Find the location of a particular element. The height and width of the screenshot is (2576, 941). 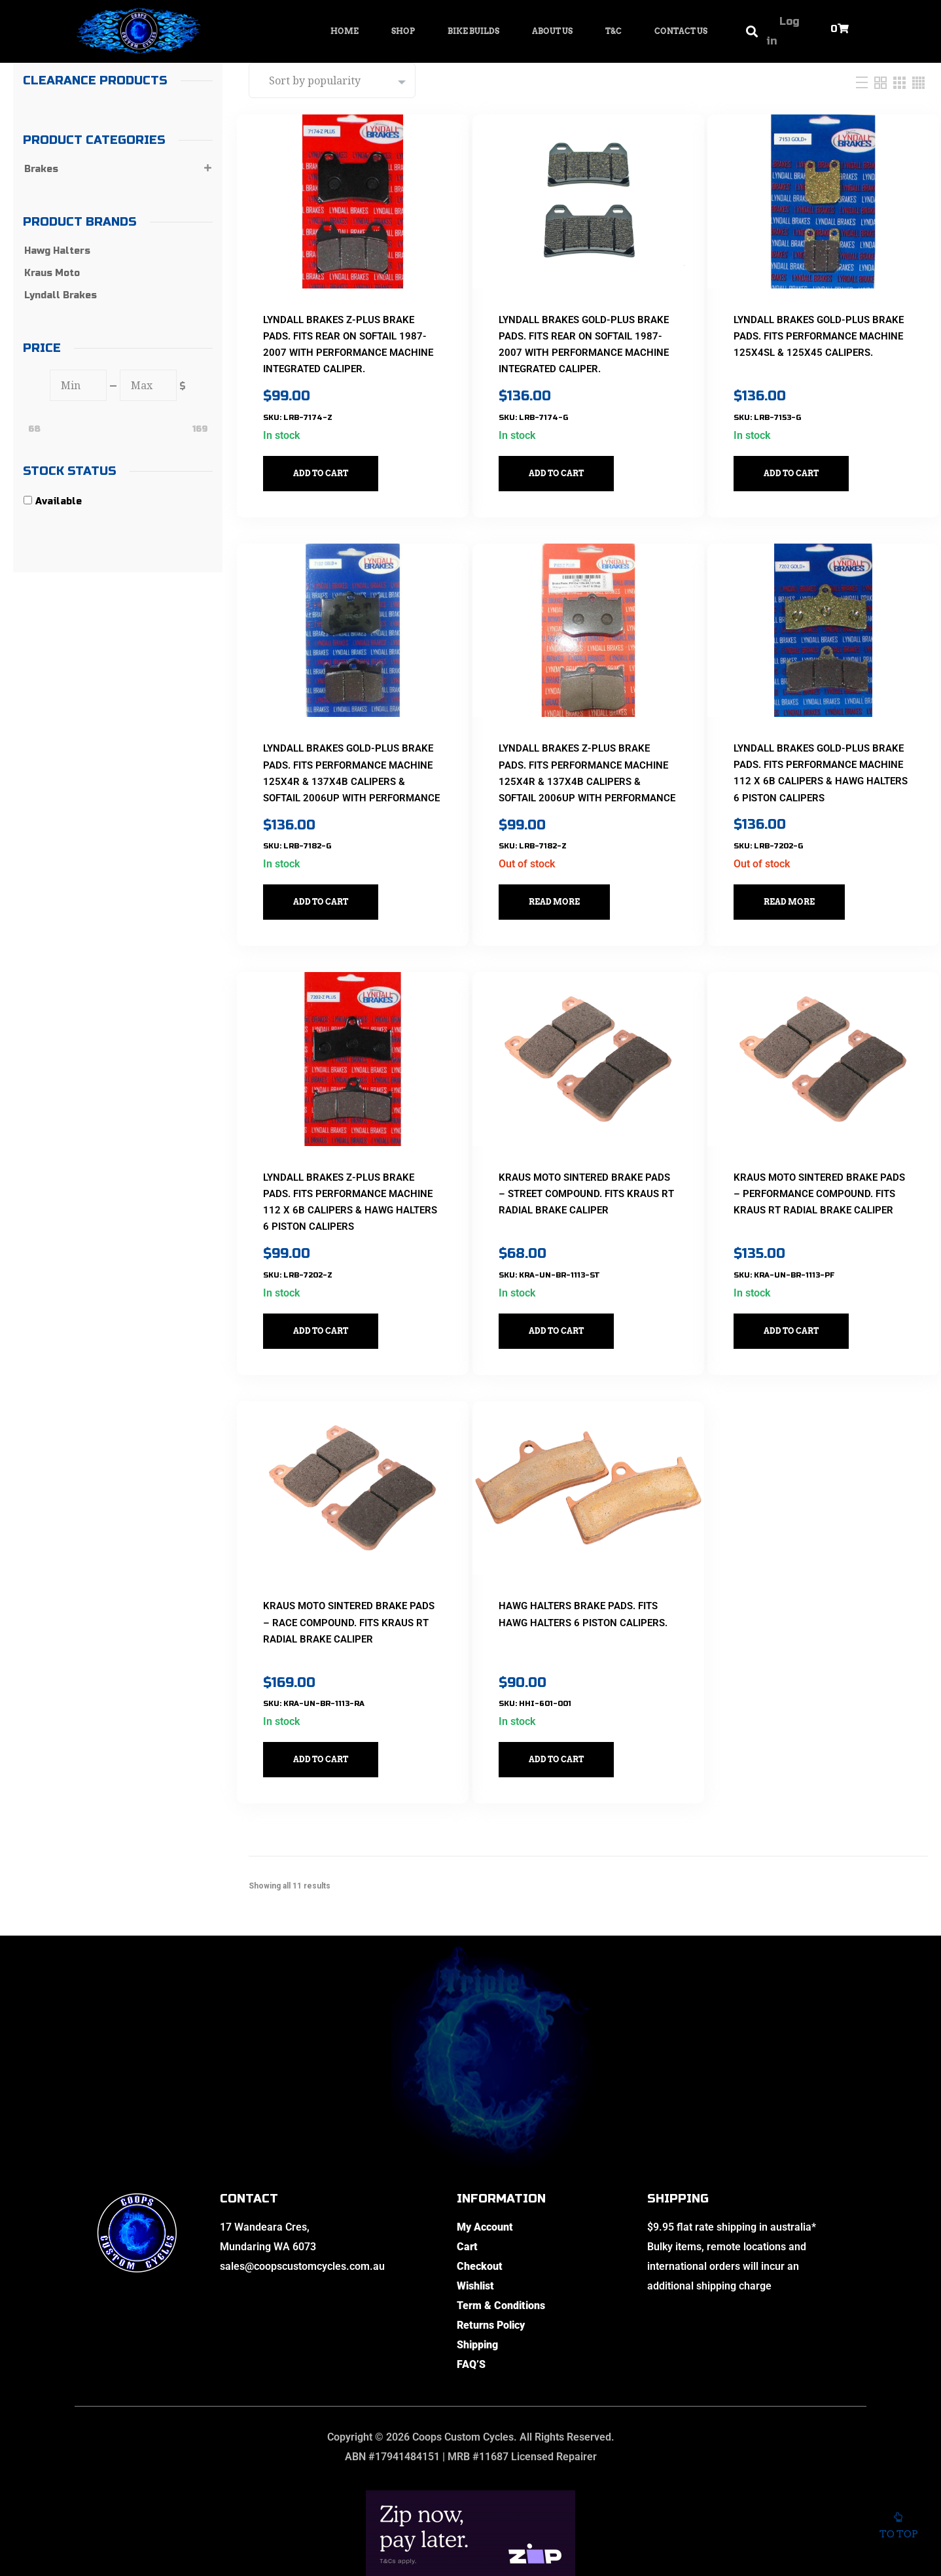

Lyndall Brakes Gold-Plus Brake Pads. Fits Performance Machine 112 x 6B Calipers & Hawg Halters 6 Piston Calipers is located at coordinates (821, 747).